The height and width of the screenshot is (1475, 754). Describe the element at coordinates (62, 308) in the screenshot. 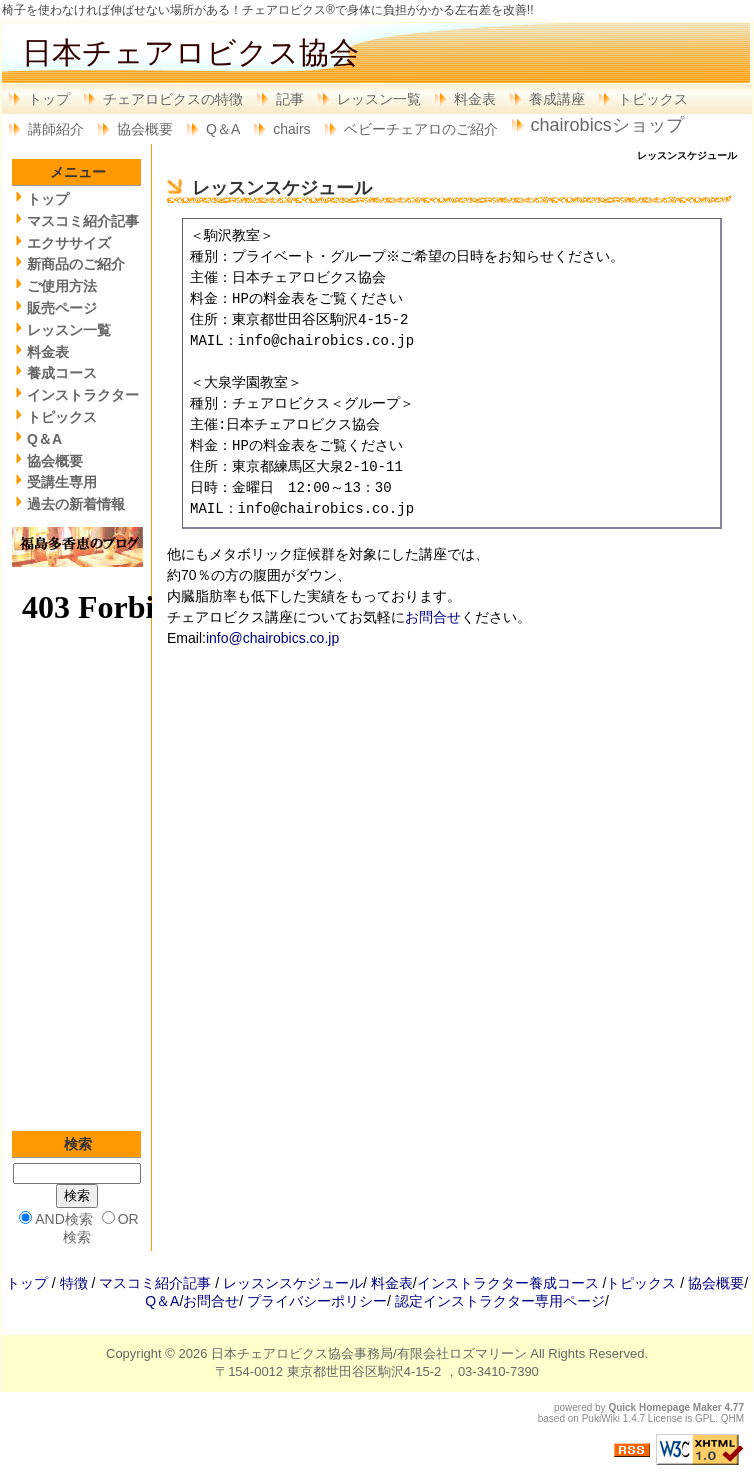

I see `販売ページ` at that location.